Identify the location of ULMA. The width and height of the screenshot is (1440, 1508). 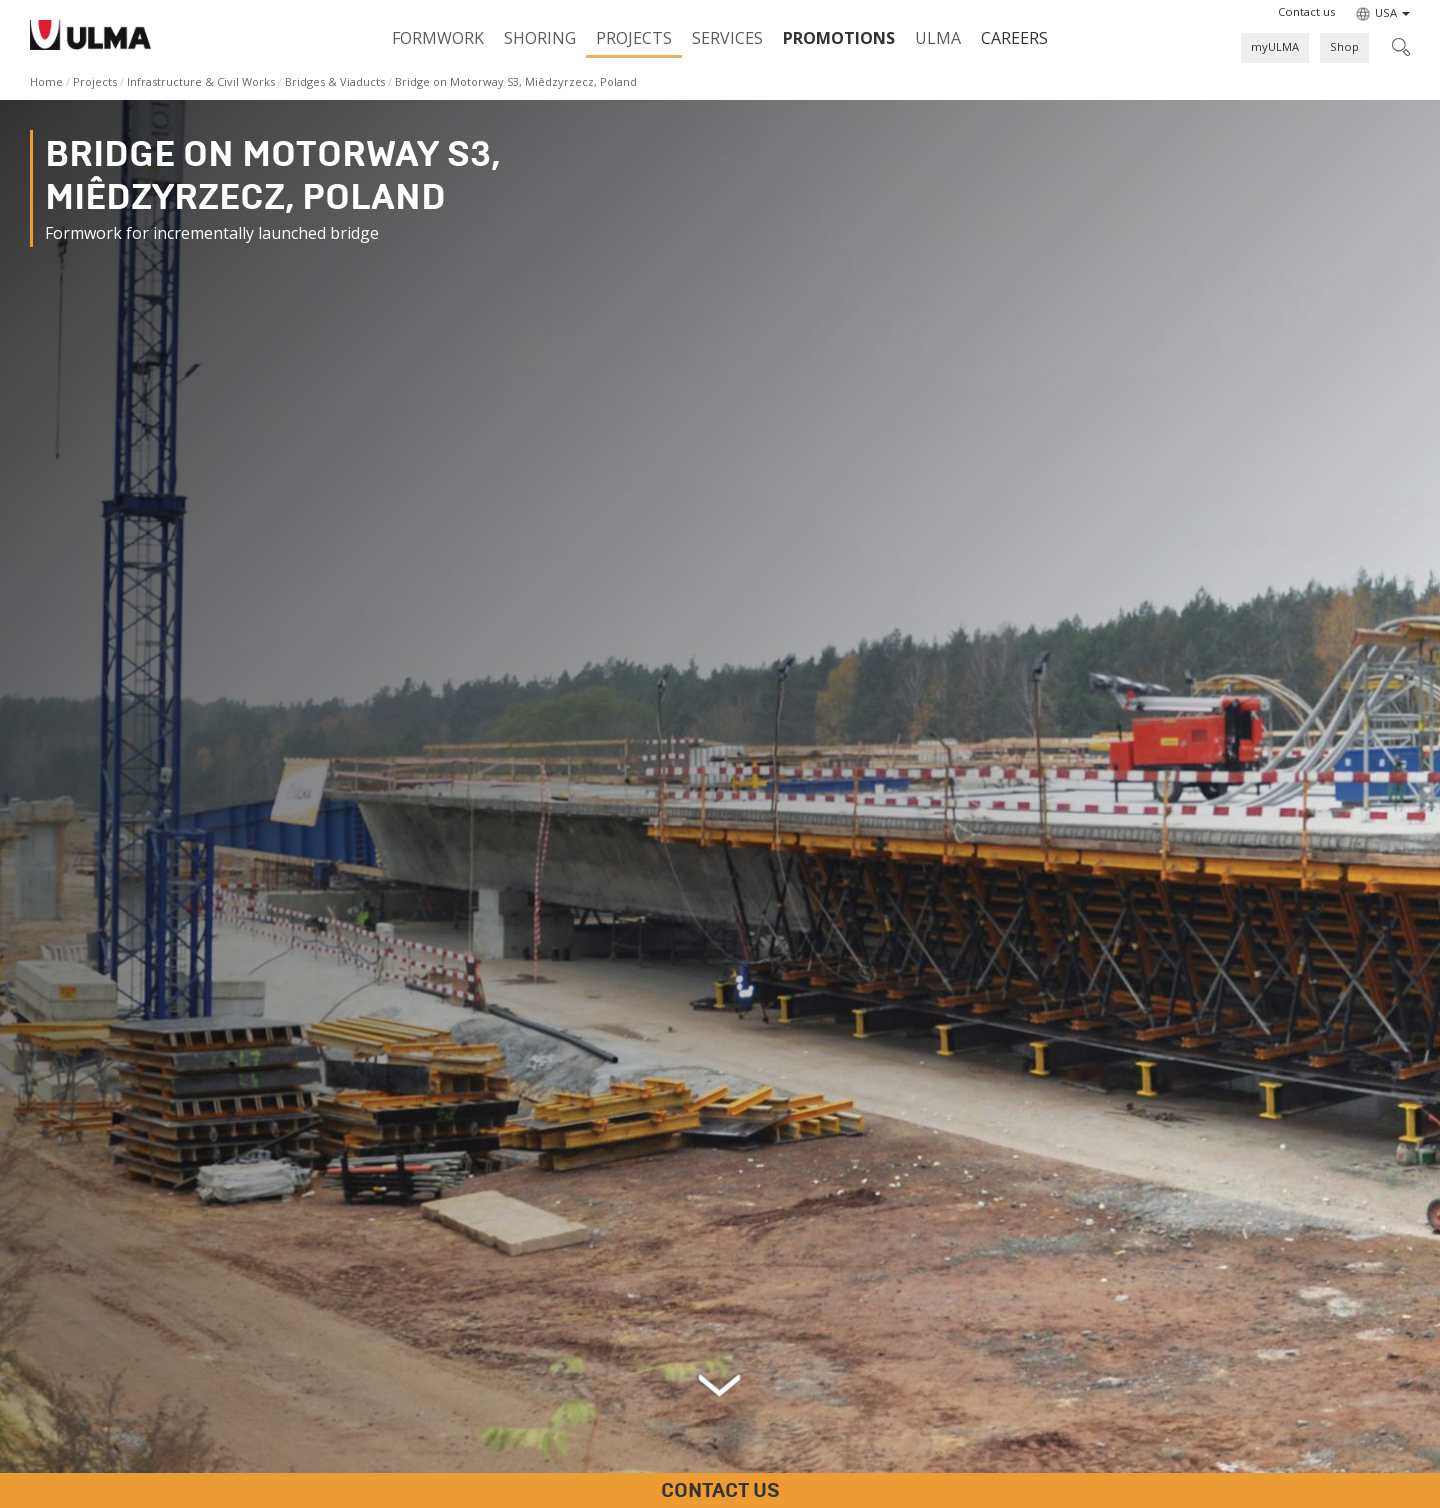
(938, 38).